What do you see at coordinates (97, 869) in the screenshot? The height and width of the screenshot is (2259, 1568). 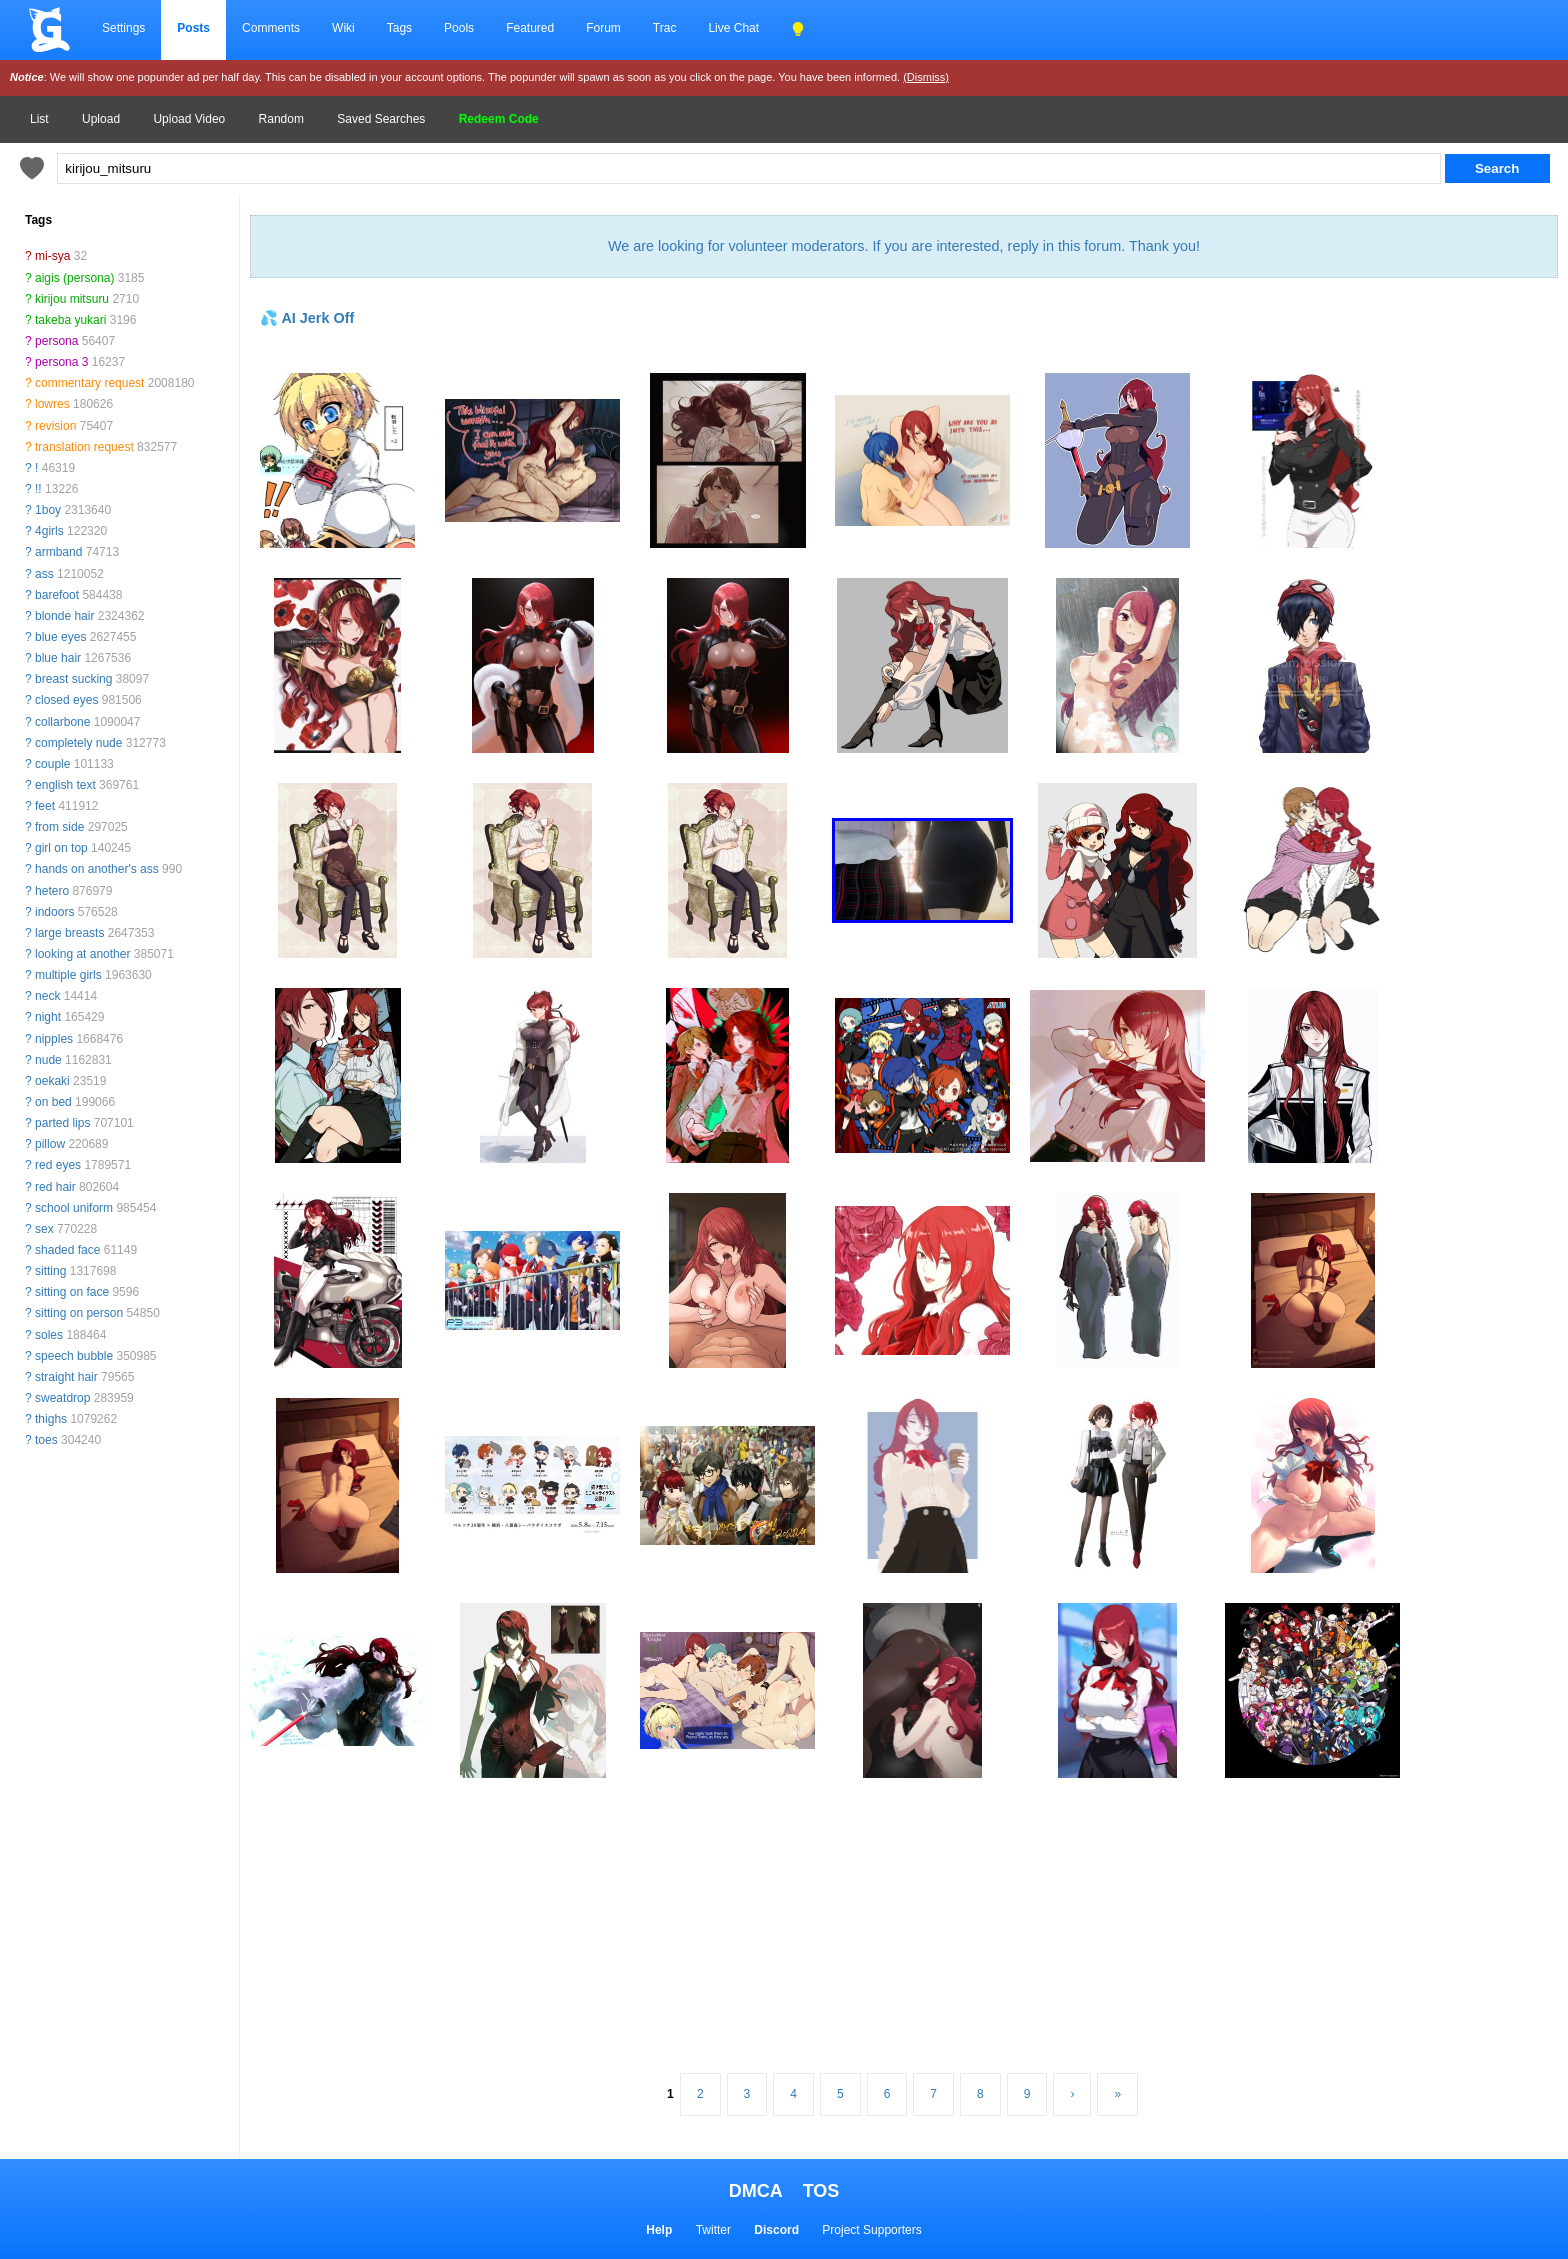 I see `hands on another's ass` at bounding box center [97, 869].